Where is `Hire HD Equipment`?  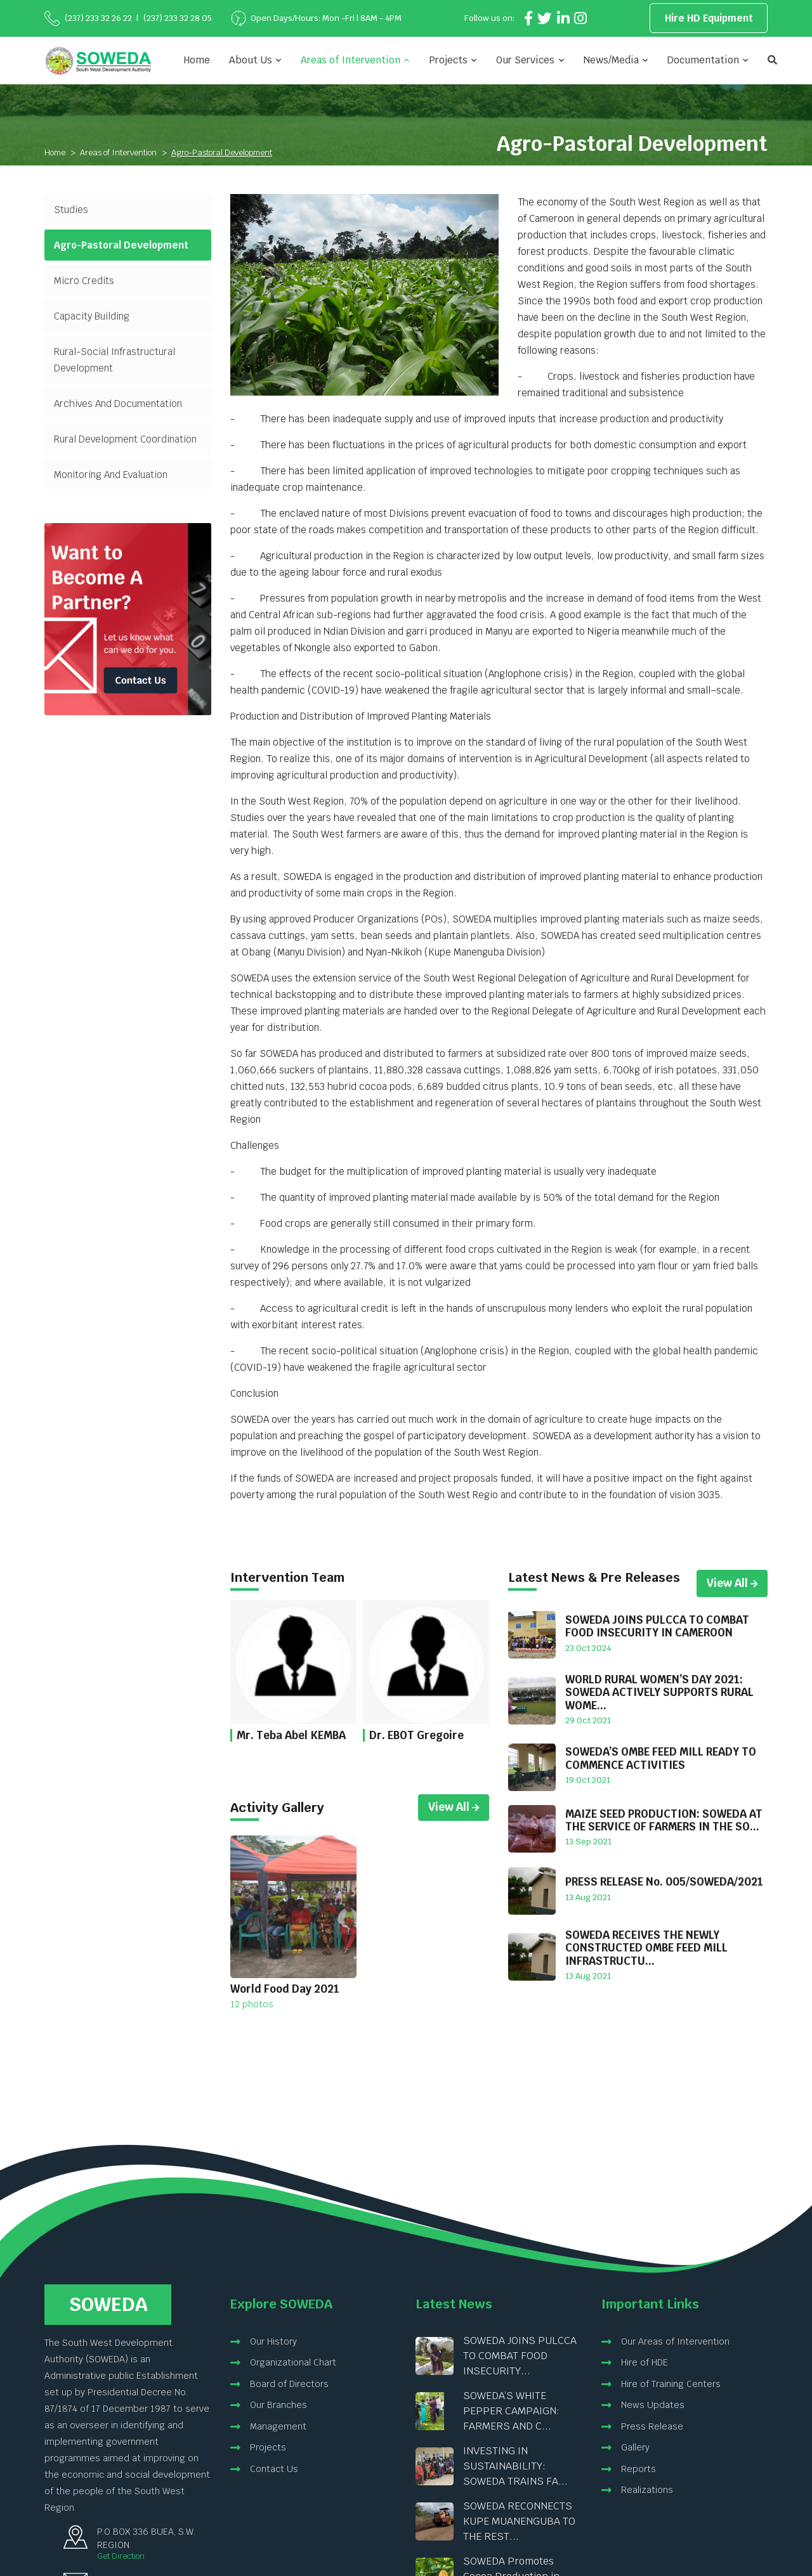 Hire HD Equipment is located at coordinates (709, 18).